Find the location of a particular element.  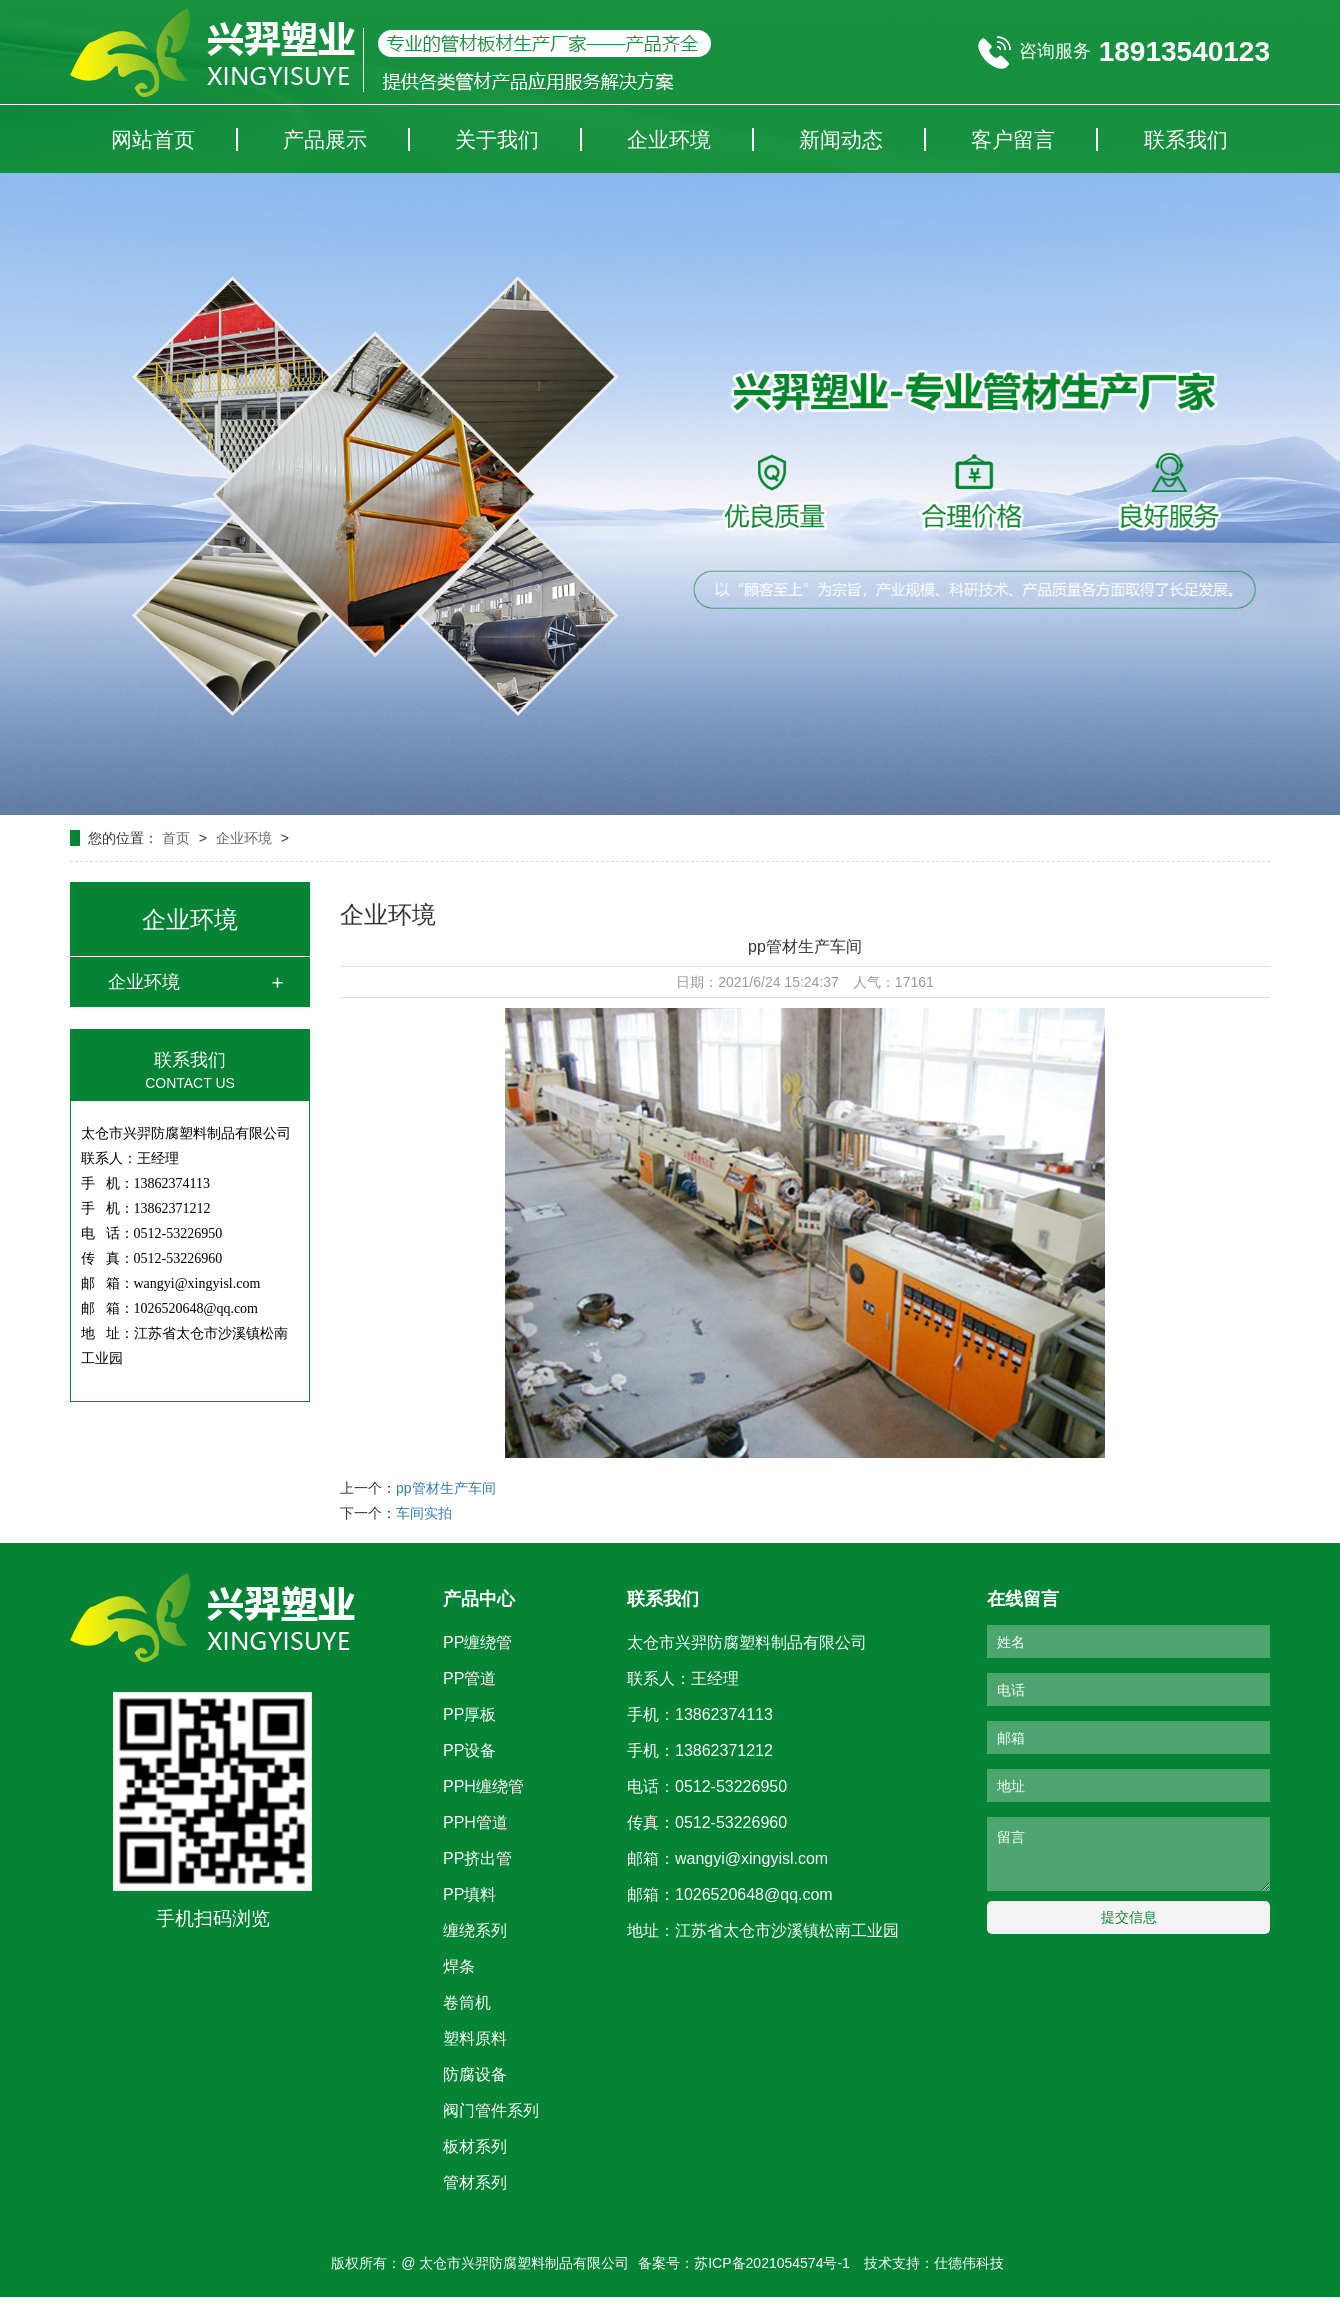

焊条 is located at coordinates (459, 1966).